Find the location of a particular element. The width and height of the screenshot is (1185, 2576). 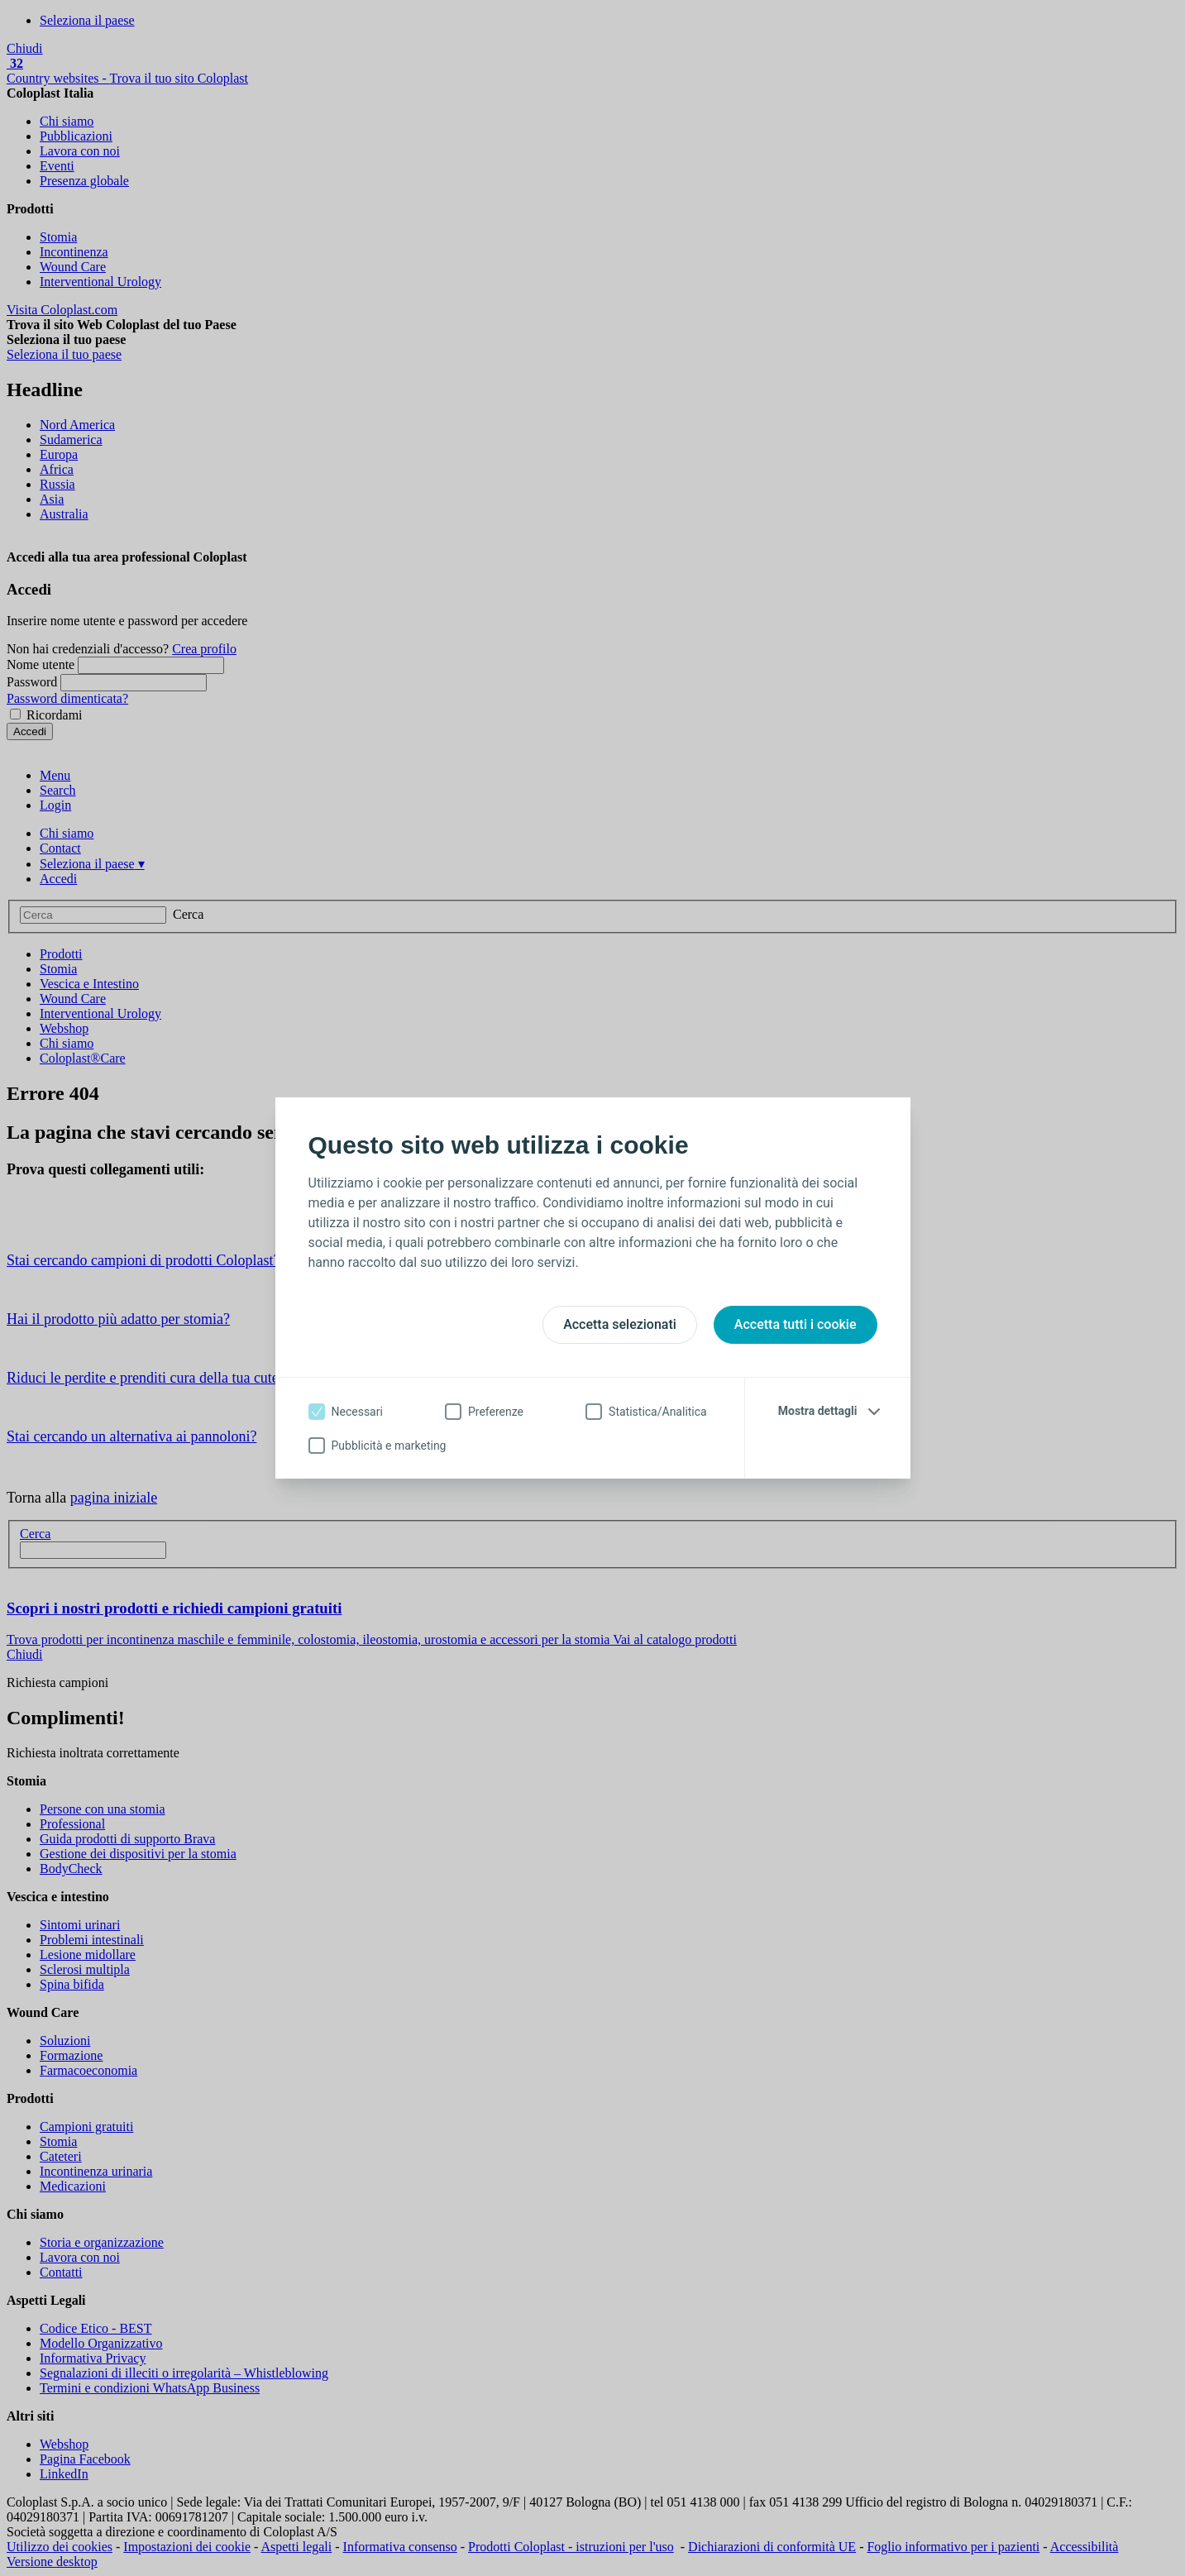

Mostra dettagli is located at coordinates (818, 1410).